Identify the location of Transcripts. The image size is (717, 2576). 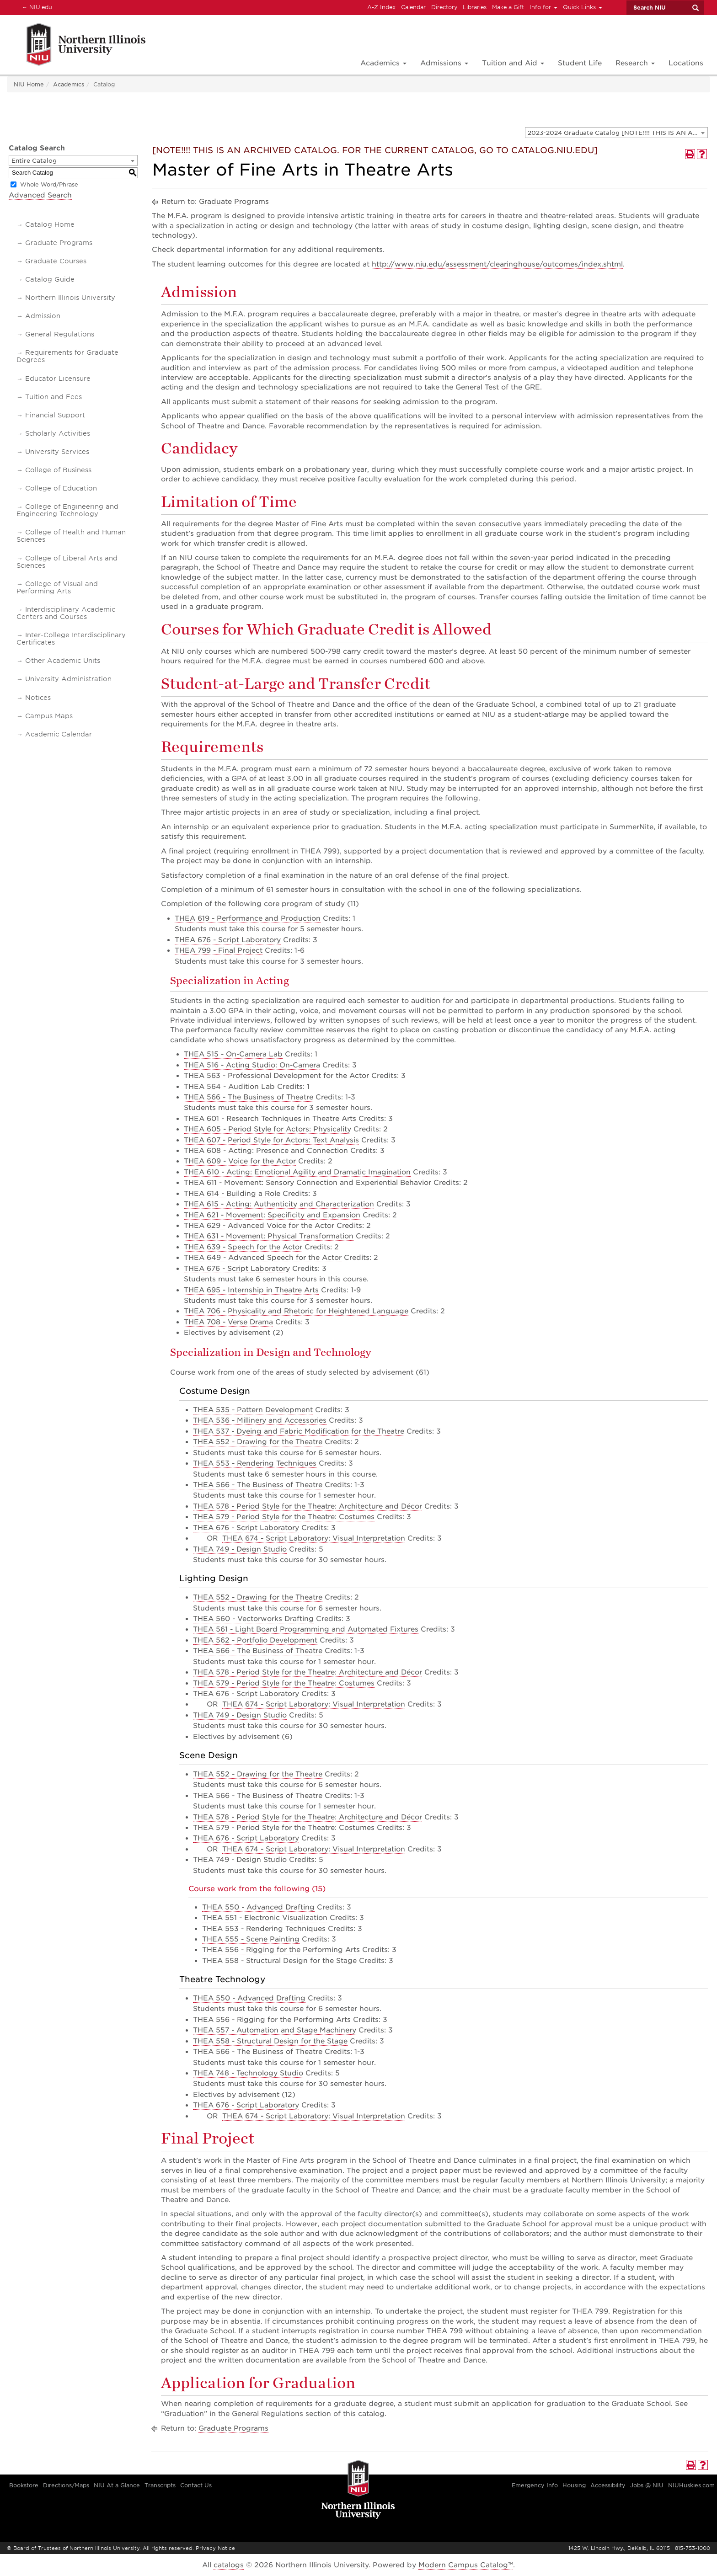
(160, 2485).